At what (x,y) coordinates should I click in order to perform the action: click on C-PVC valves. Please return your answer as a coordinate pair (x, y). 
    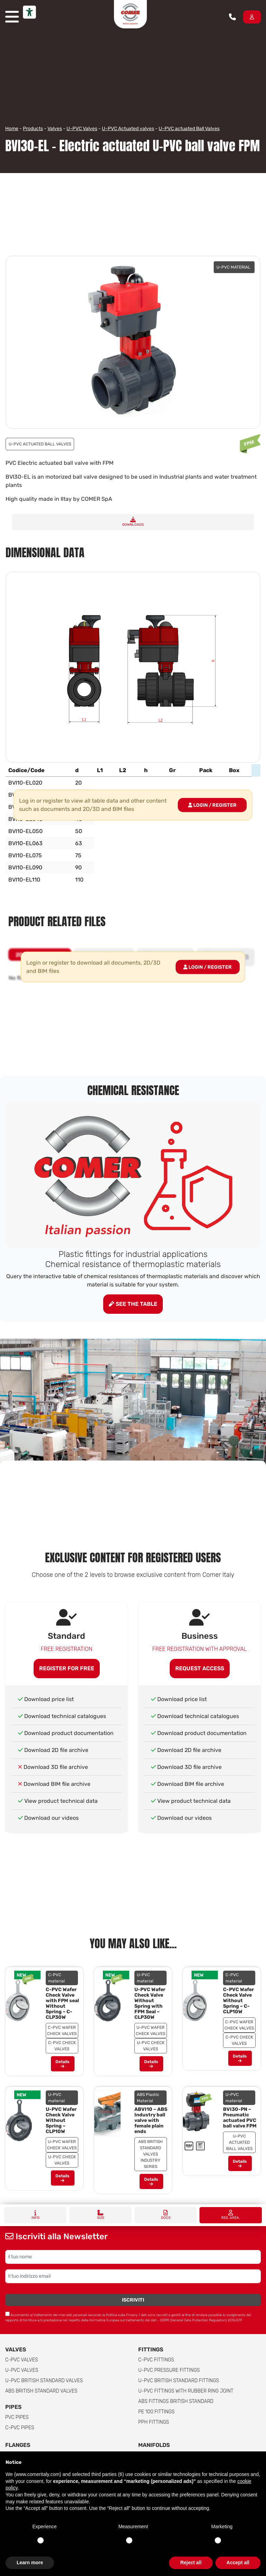
    Looking at the image, I should click on (21, 2360).